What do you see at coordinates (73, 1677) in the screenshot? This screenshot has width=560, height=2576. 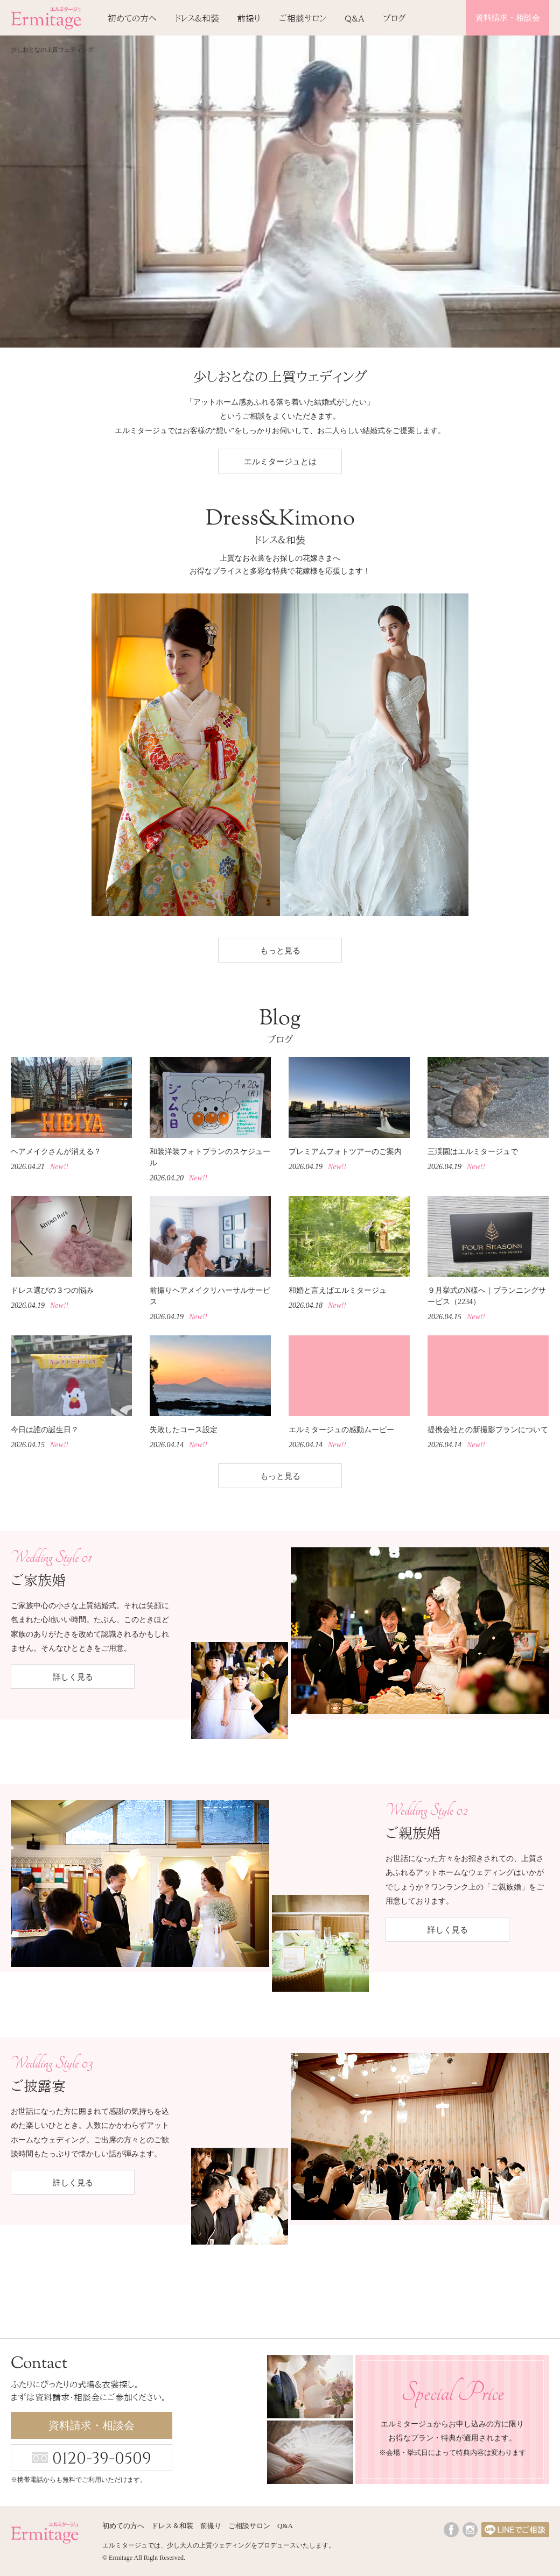 I see `詳しく見る` at bounding box center [73, 1677].